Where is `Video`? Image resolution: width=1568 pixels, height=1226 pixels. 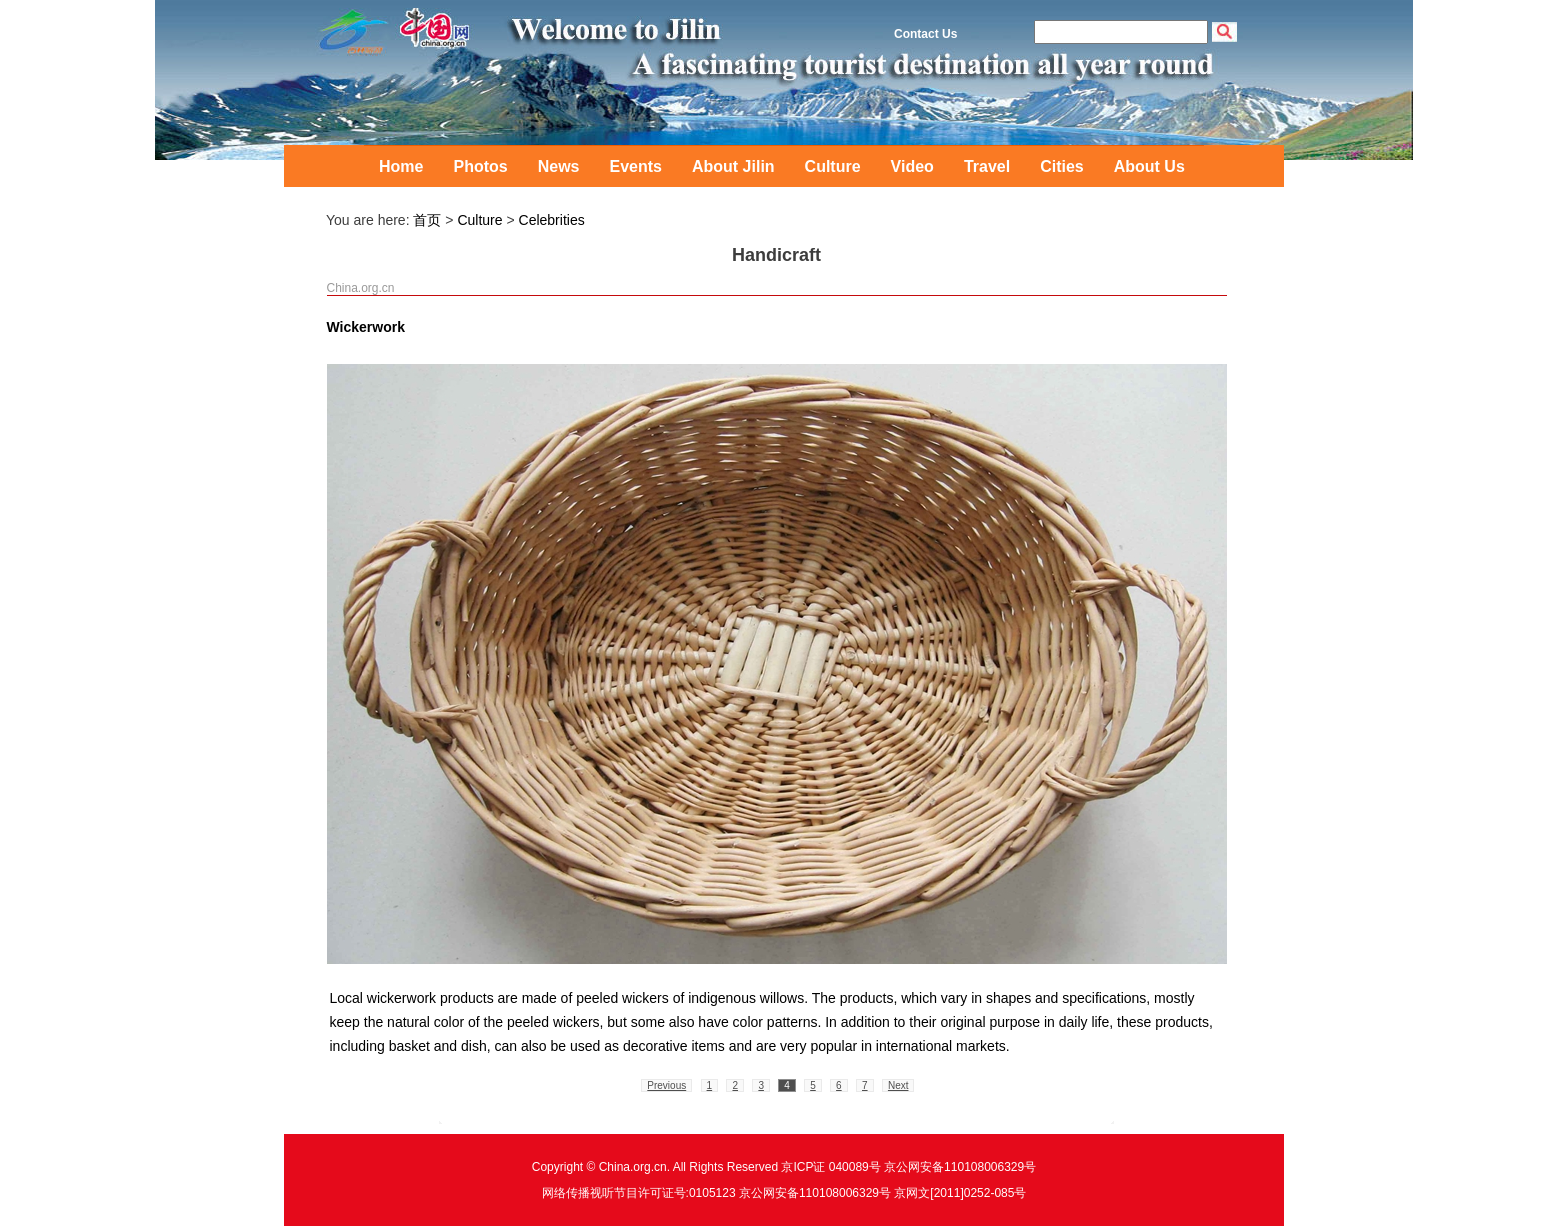
Video is located at coordinates (912, 166).